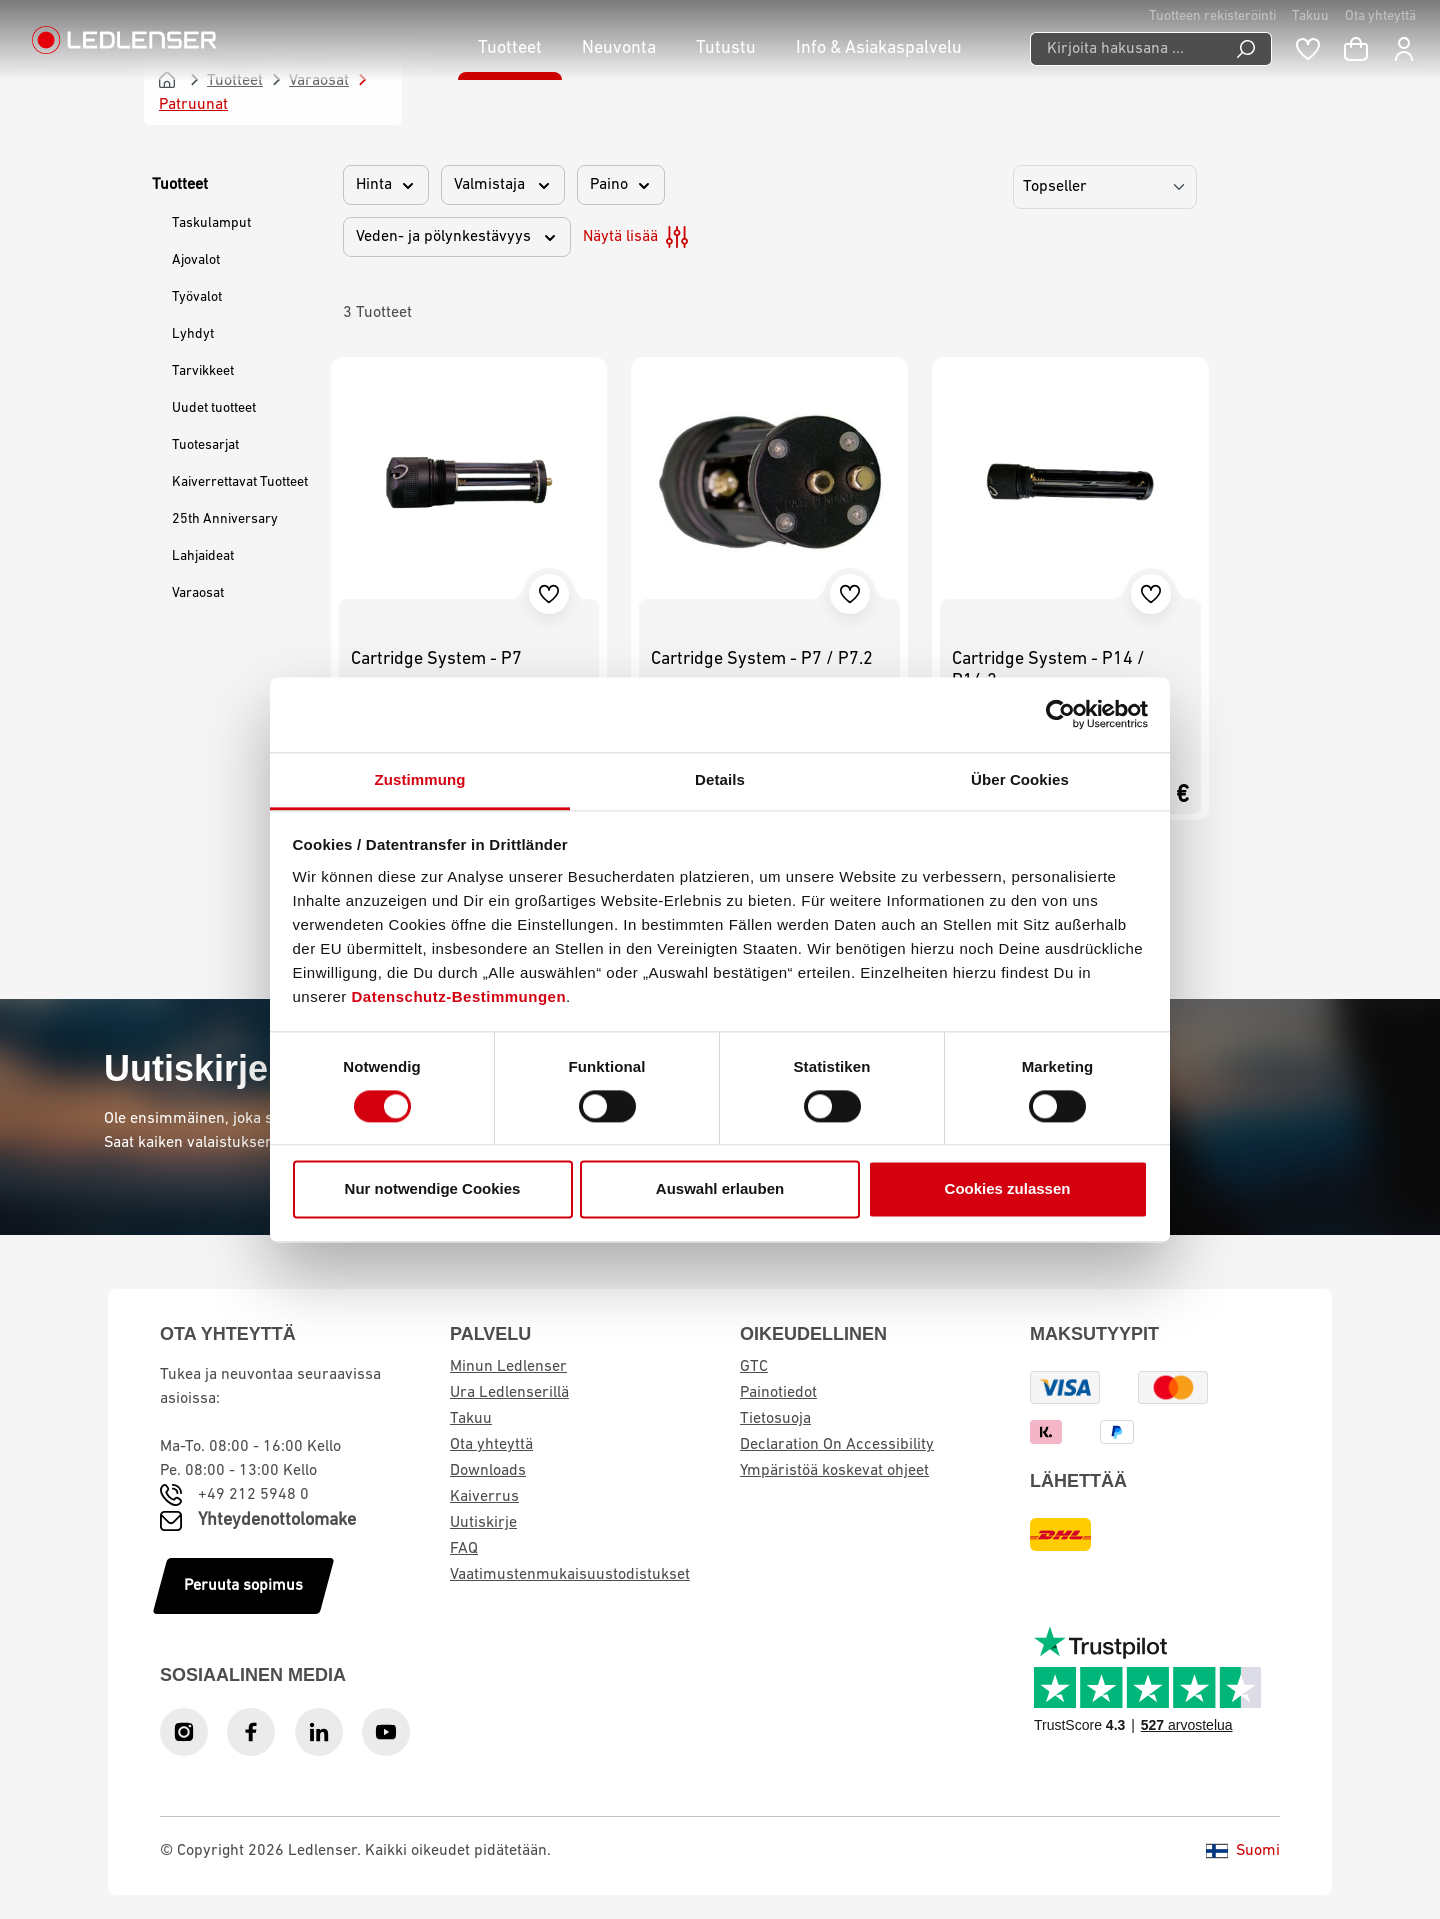 This screenshot has width=1440, height=1919. I want to click on Cartridge System - P14 / P14.2, so click(1048, 670).